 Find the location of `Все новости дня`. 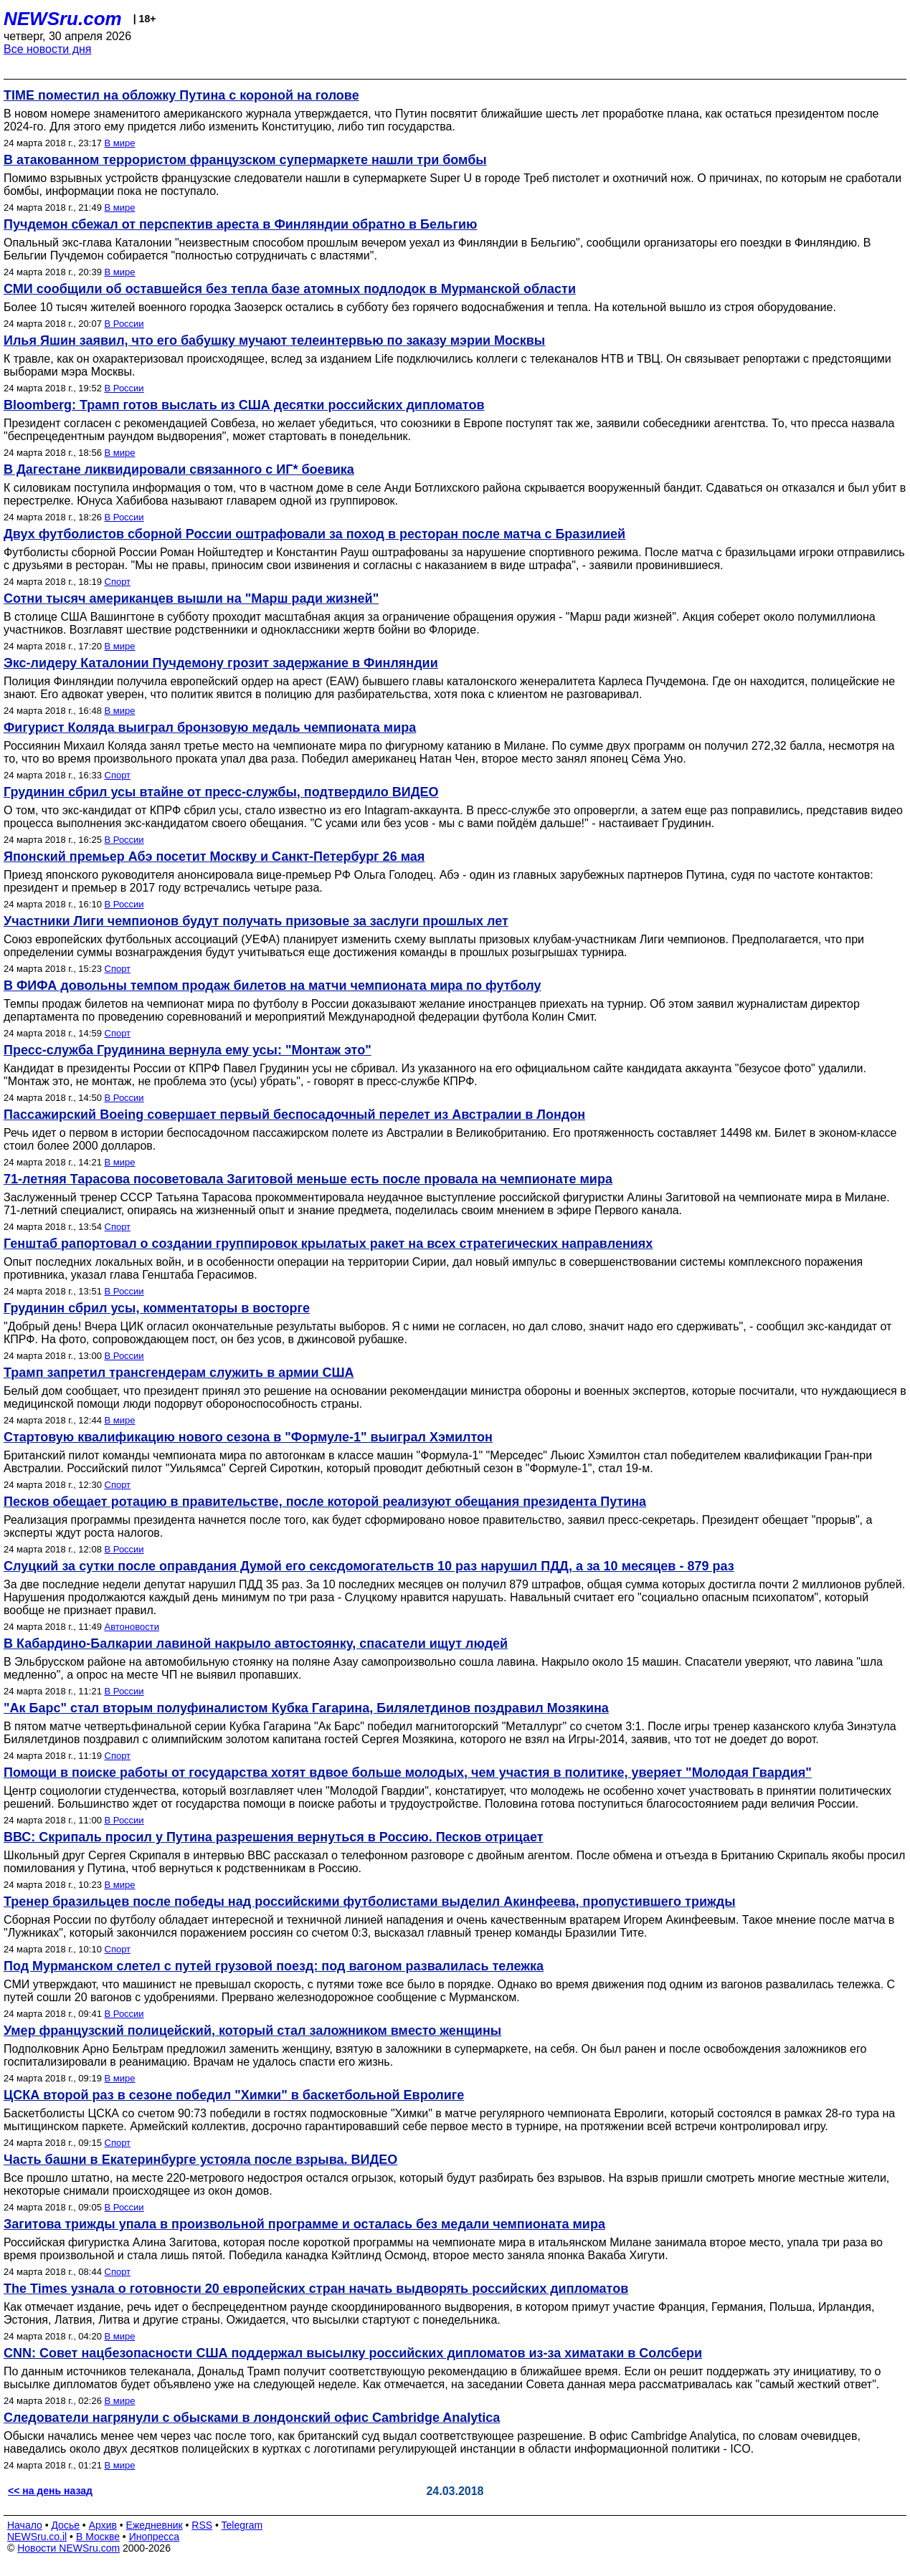

Все новости дня is located at coordinates (48, 49).